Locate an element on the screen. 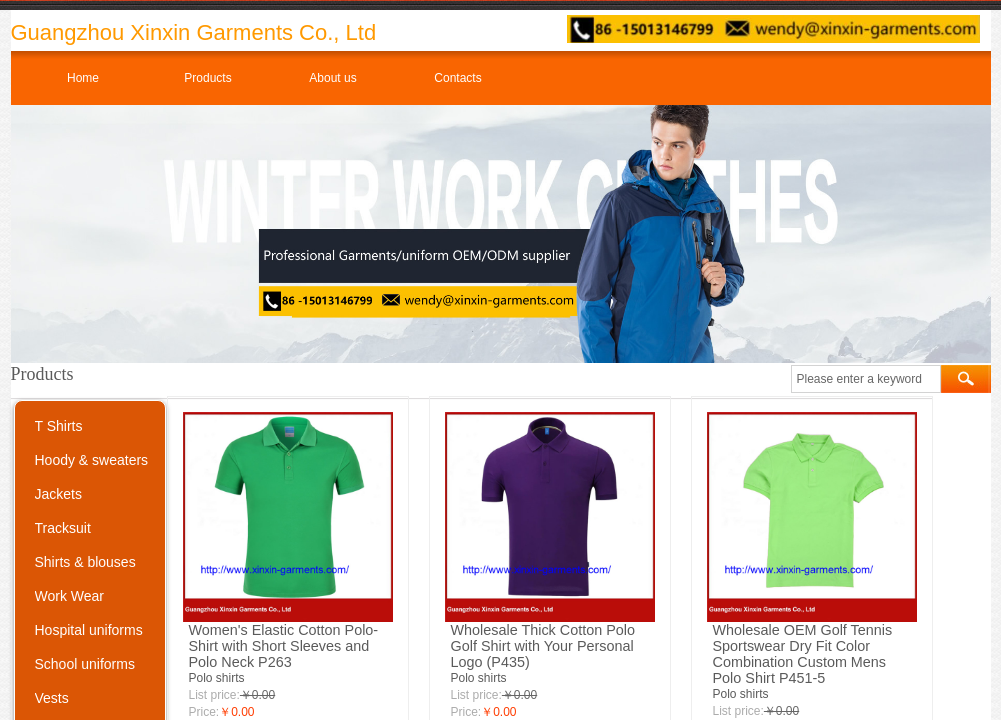 This screenshot has height=720, width=1001. About us is located at coordinates (332, 78).